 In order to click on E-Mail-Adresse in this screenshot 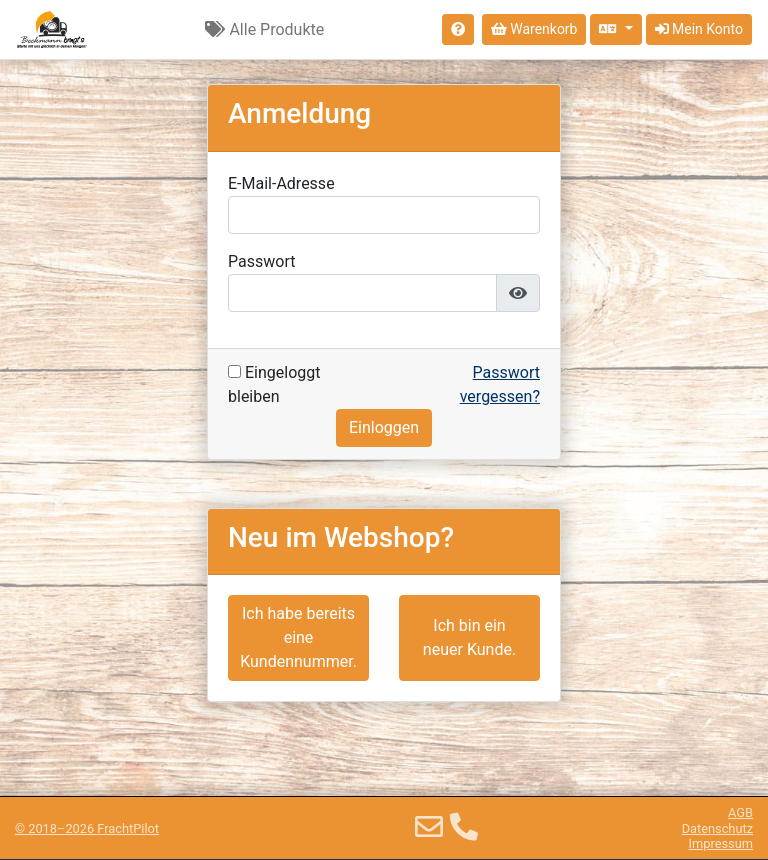, I will do `click(281, 183)`.